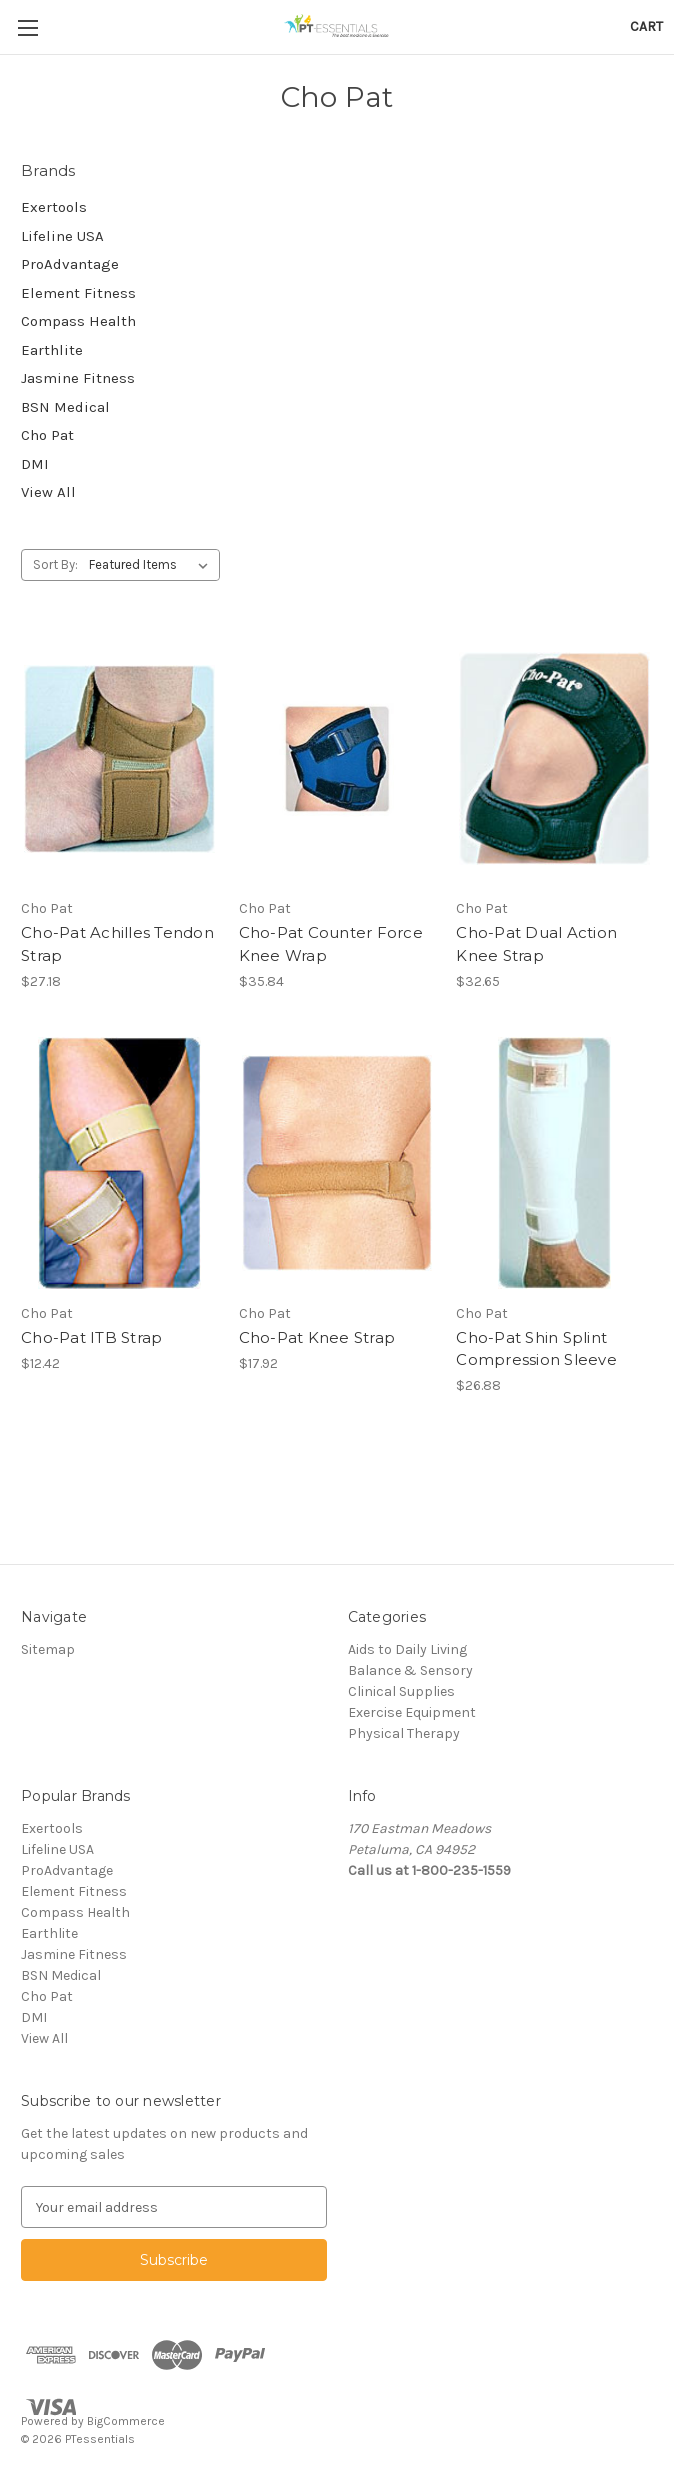  Describe the element at coordinates (62, 236) in the screenshot. I see `Lifeline USA` at that location.